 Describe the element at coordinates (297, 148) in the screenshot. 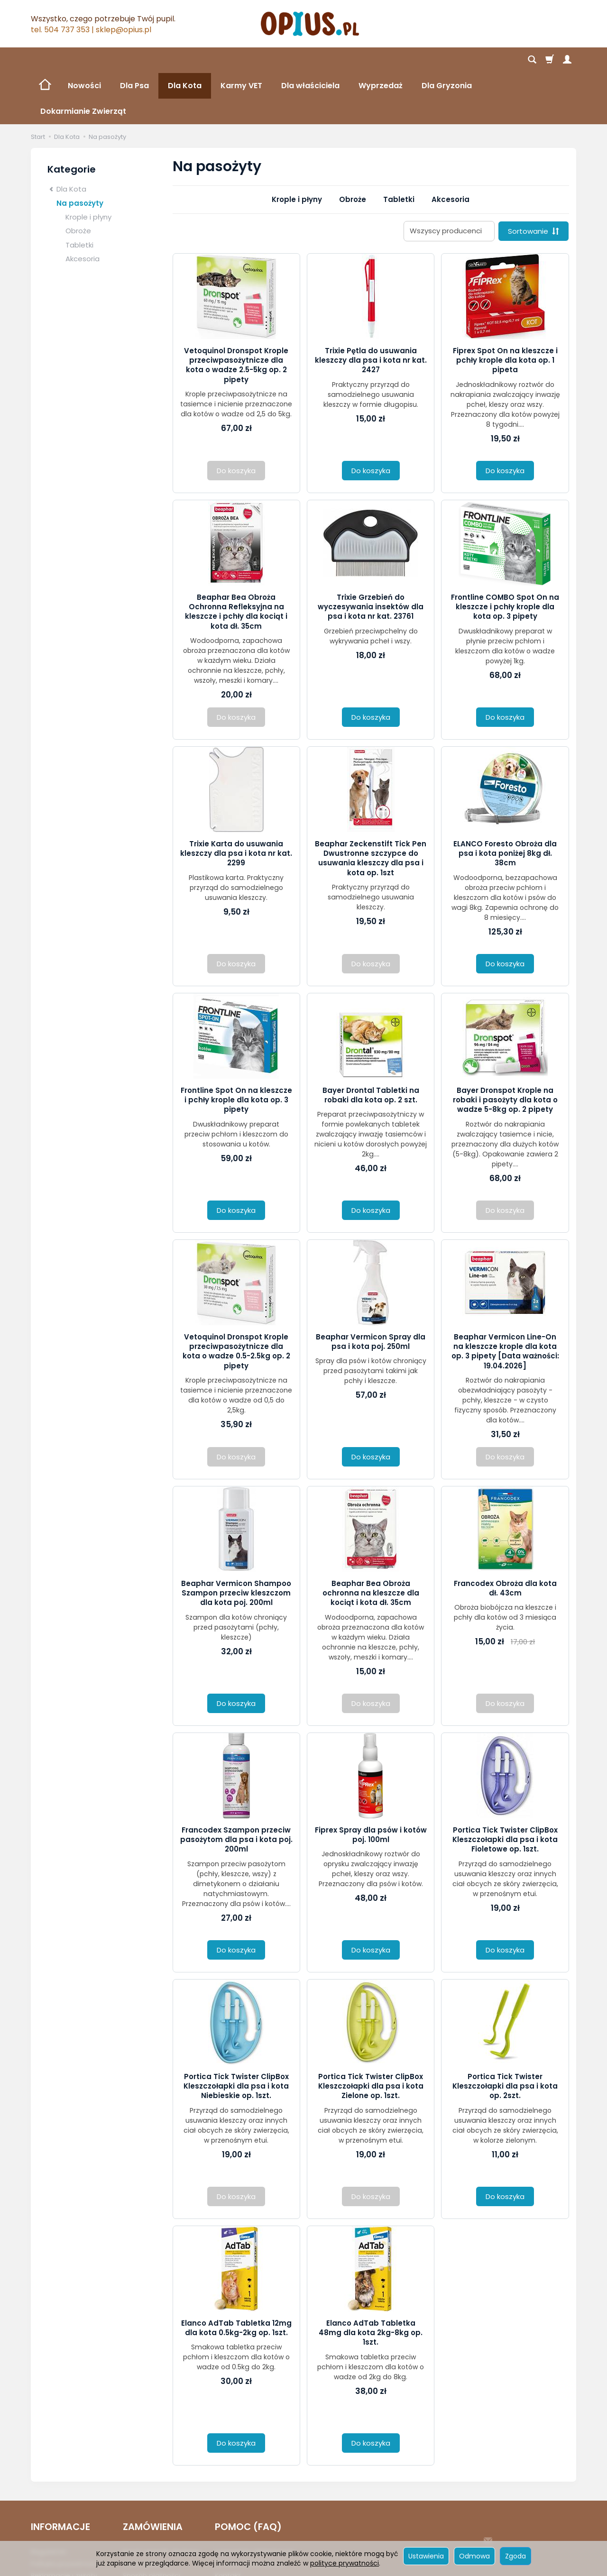

I see `Krople i płyny` at that location.